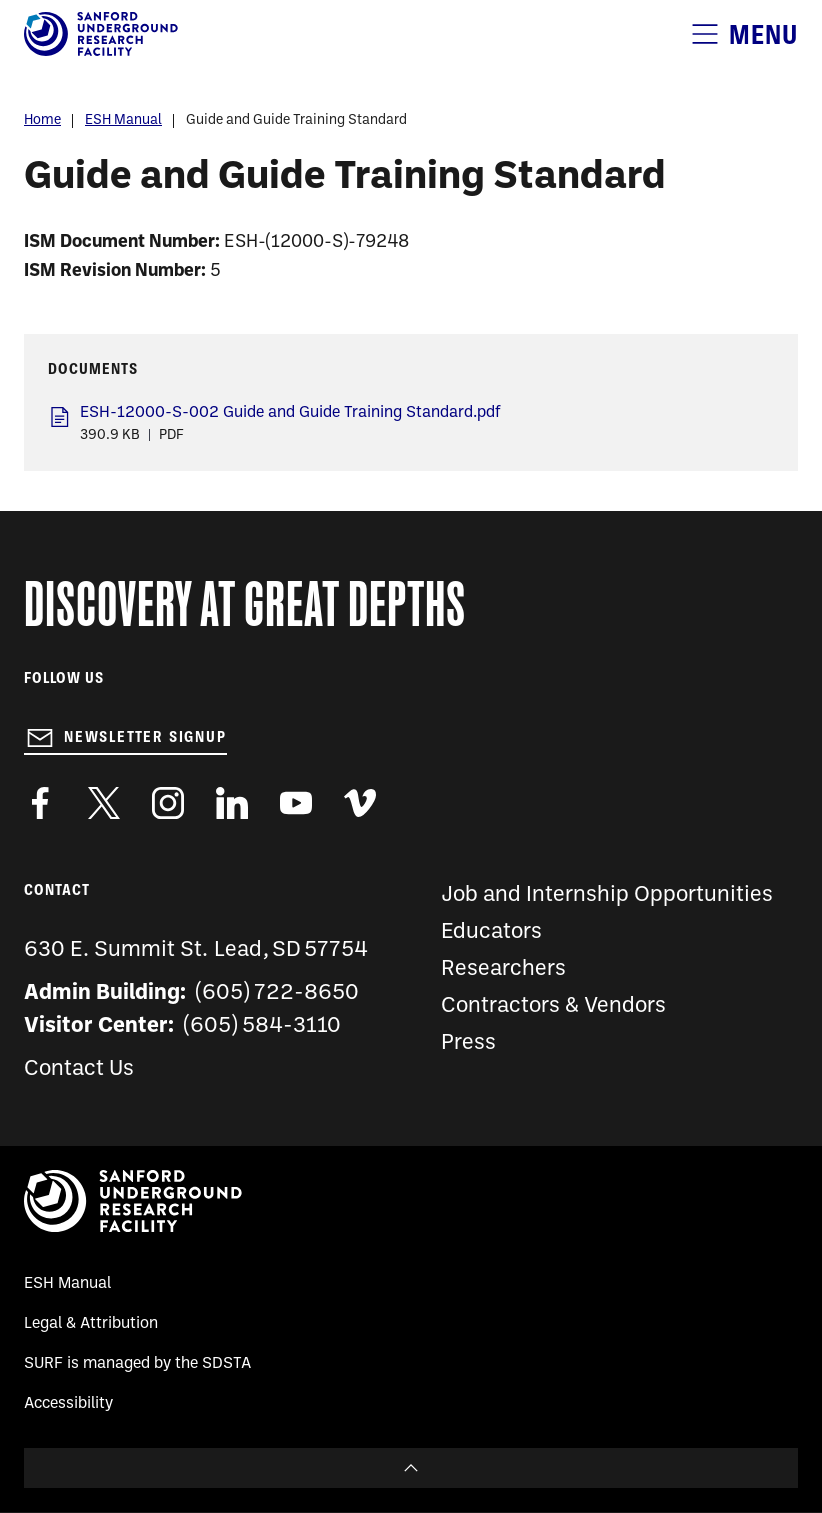 The image size is (822, 1513). Describe the element at coordinates (360, 803) in the screenshot. I see `https://vimeo.com/sanfordlab/videos` at that location.